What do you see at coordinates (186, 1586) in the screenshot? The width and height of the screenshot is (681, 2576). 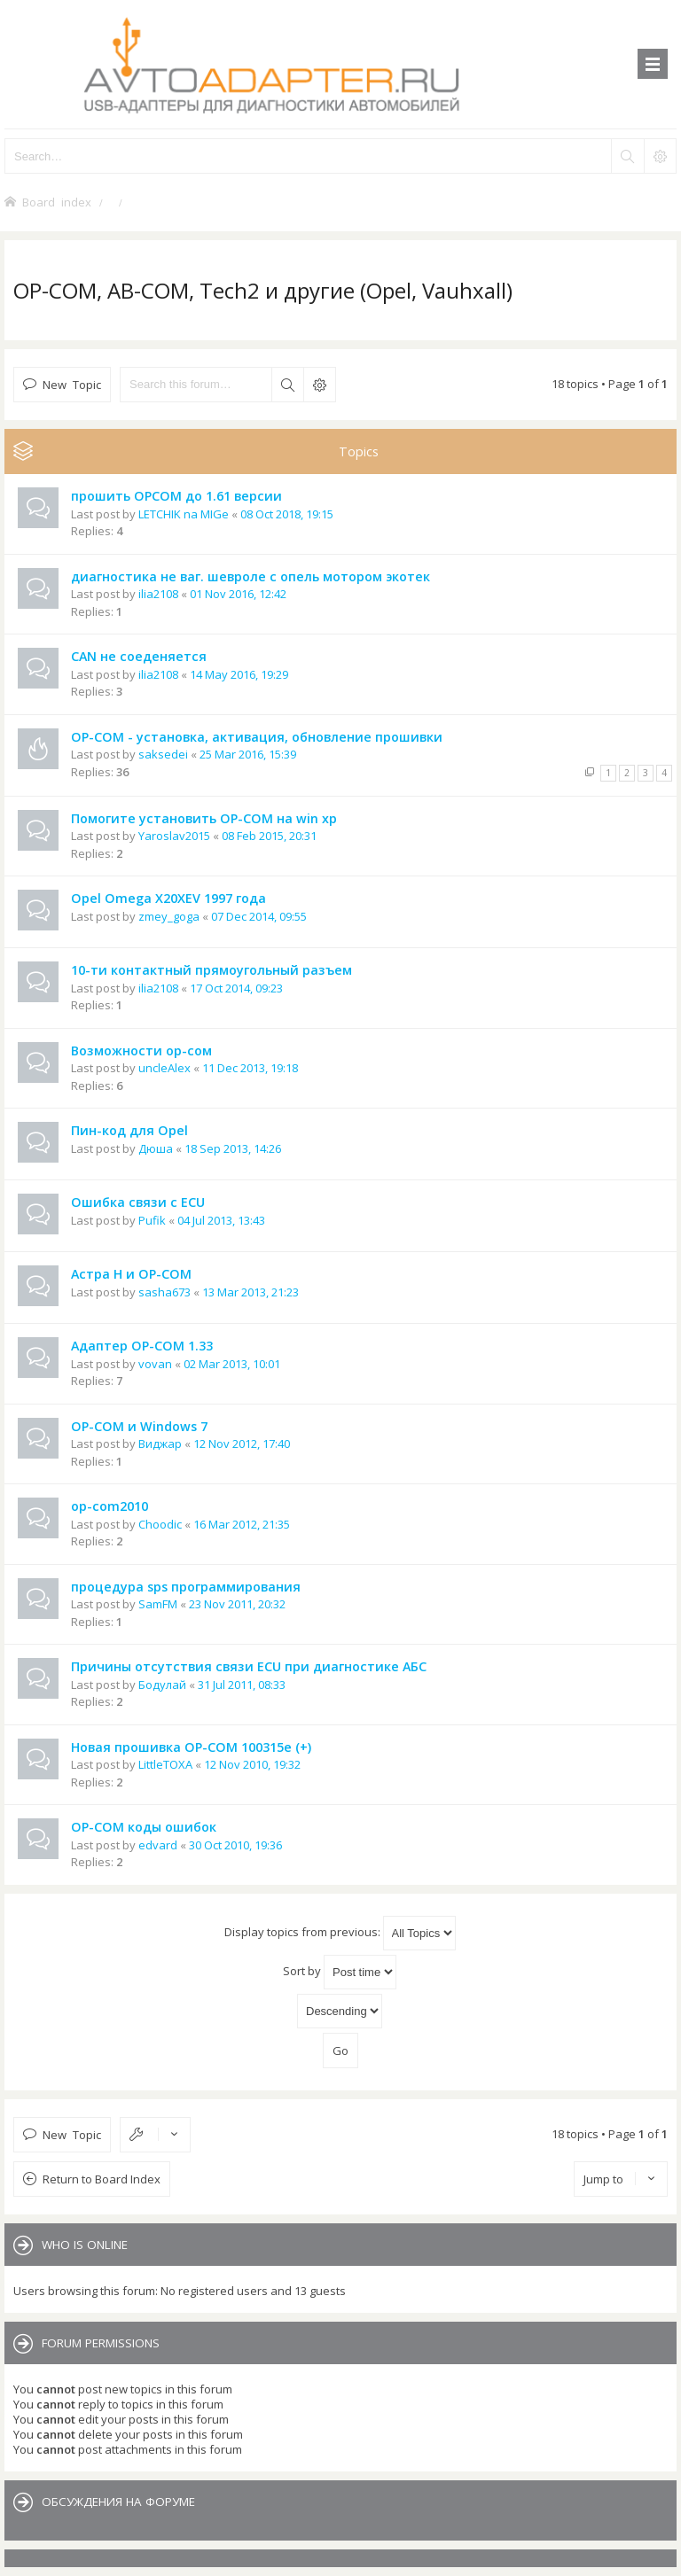 I see `процедура sps программирования` at bounding box center [186, 1586].